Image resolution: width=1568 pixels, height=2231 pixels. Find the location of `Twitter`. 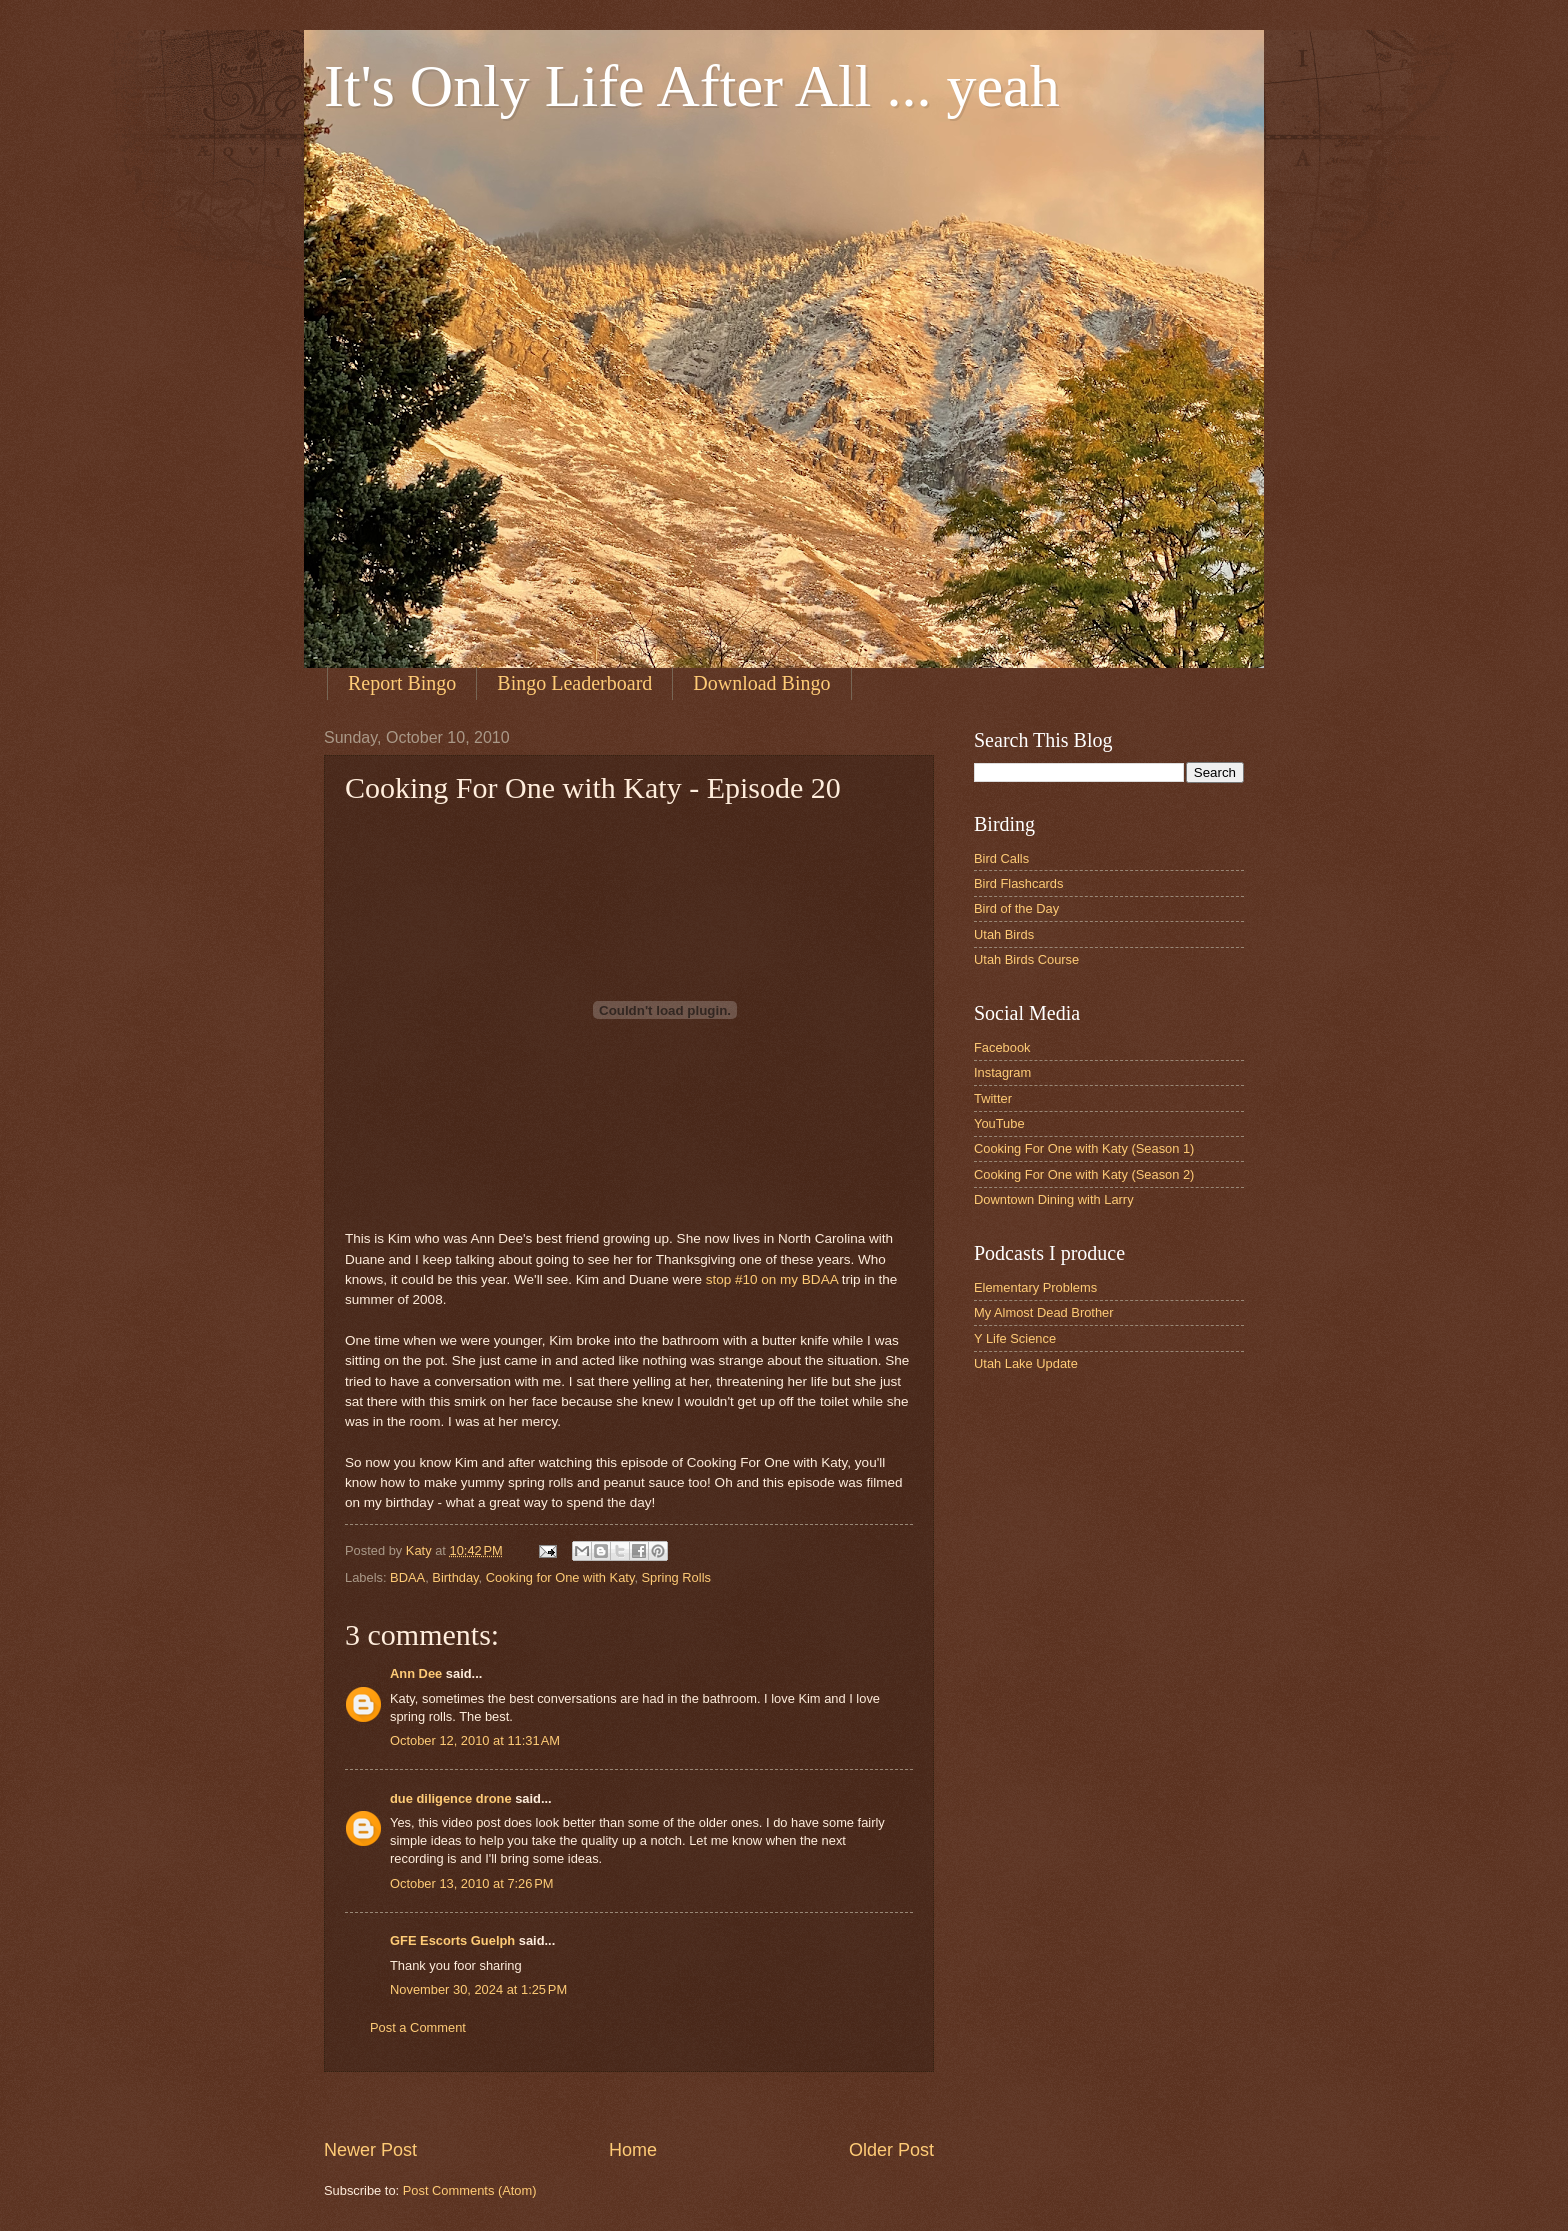

Twitter is located at coordinates (993, 1098).